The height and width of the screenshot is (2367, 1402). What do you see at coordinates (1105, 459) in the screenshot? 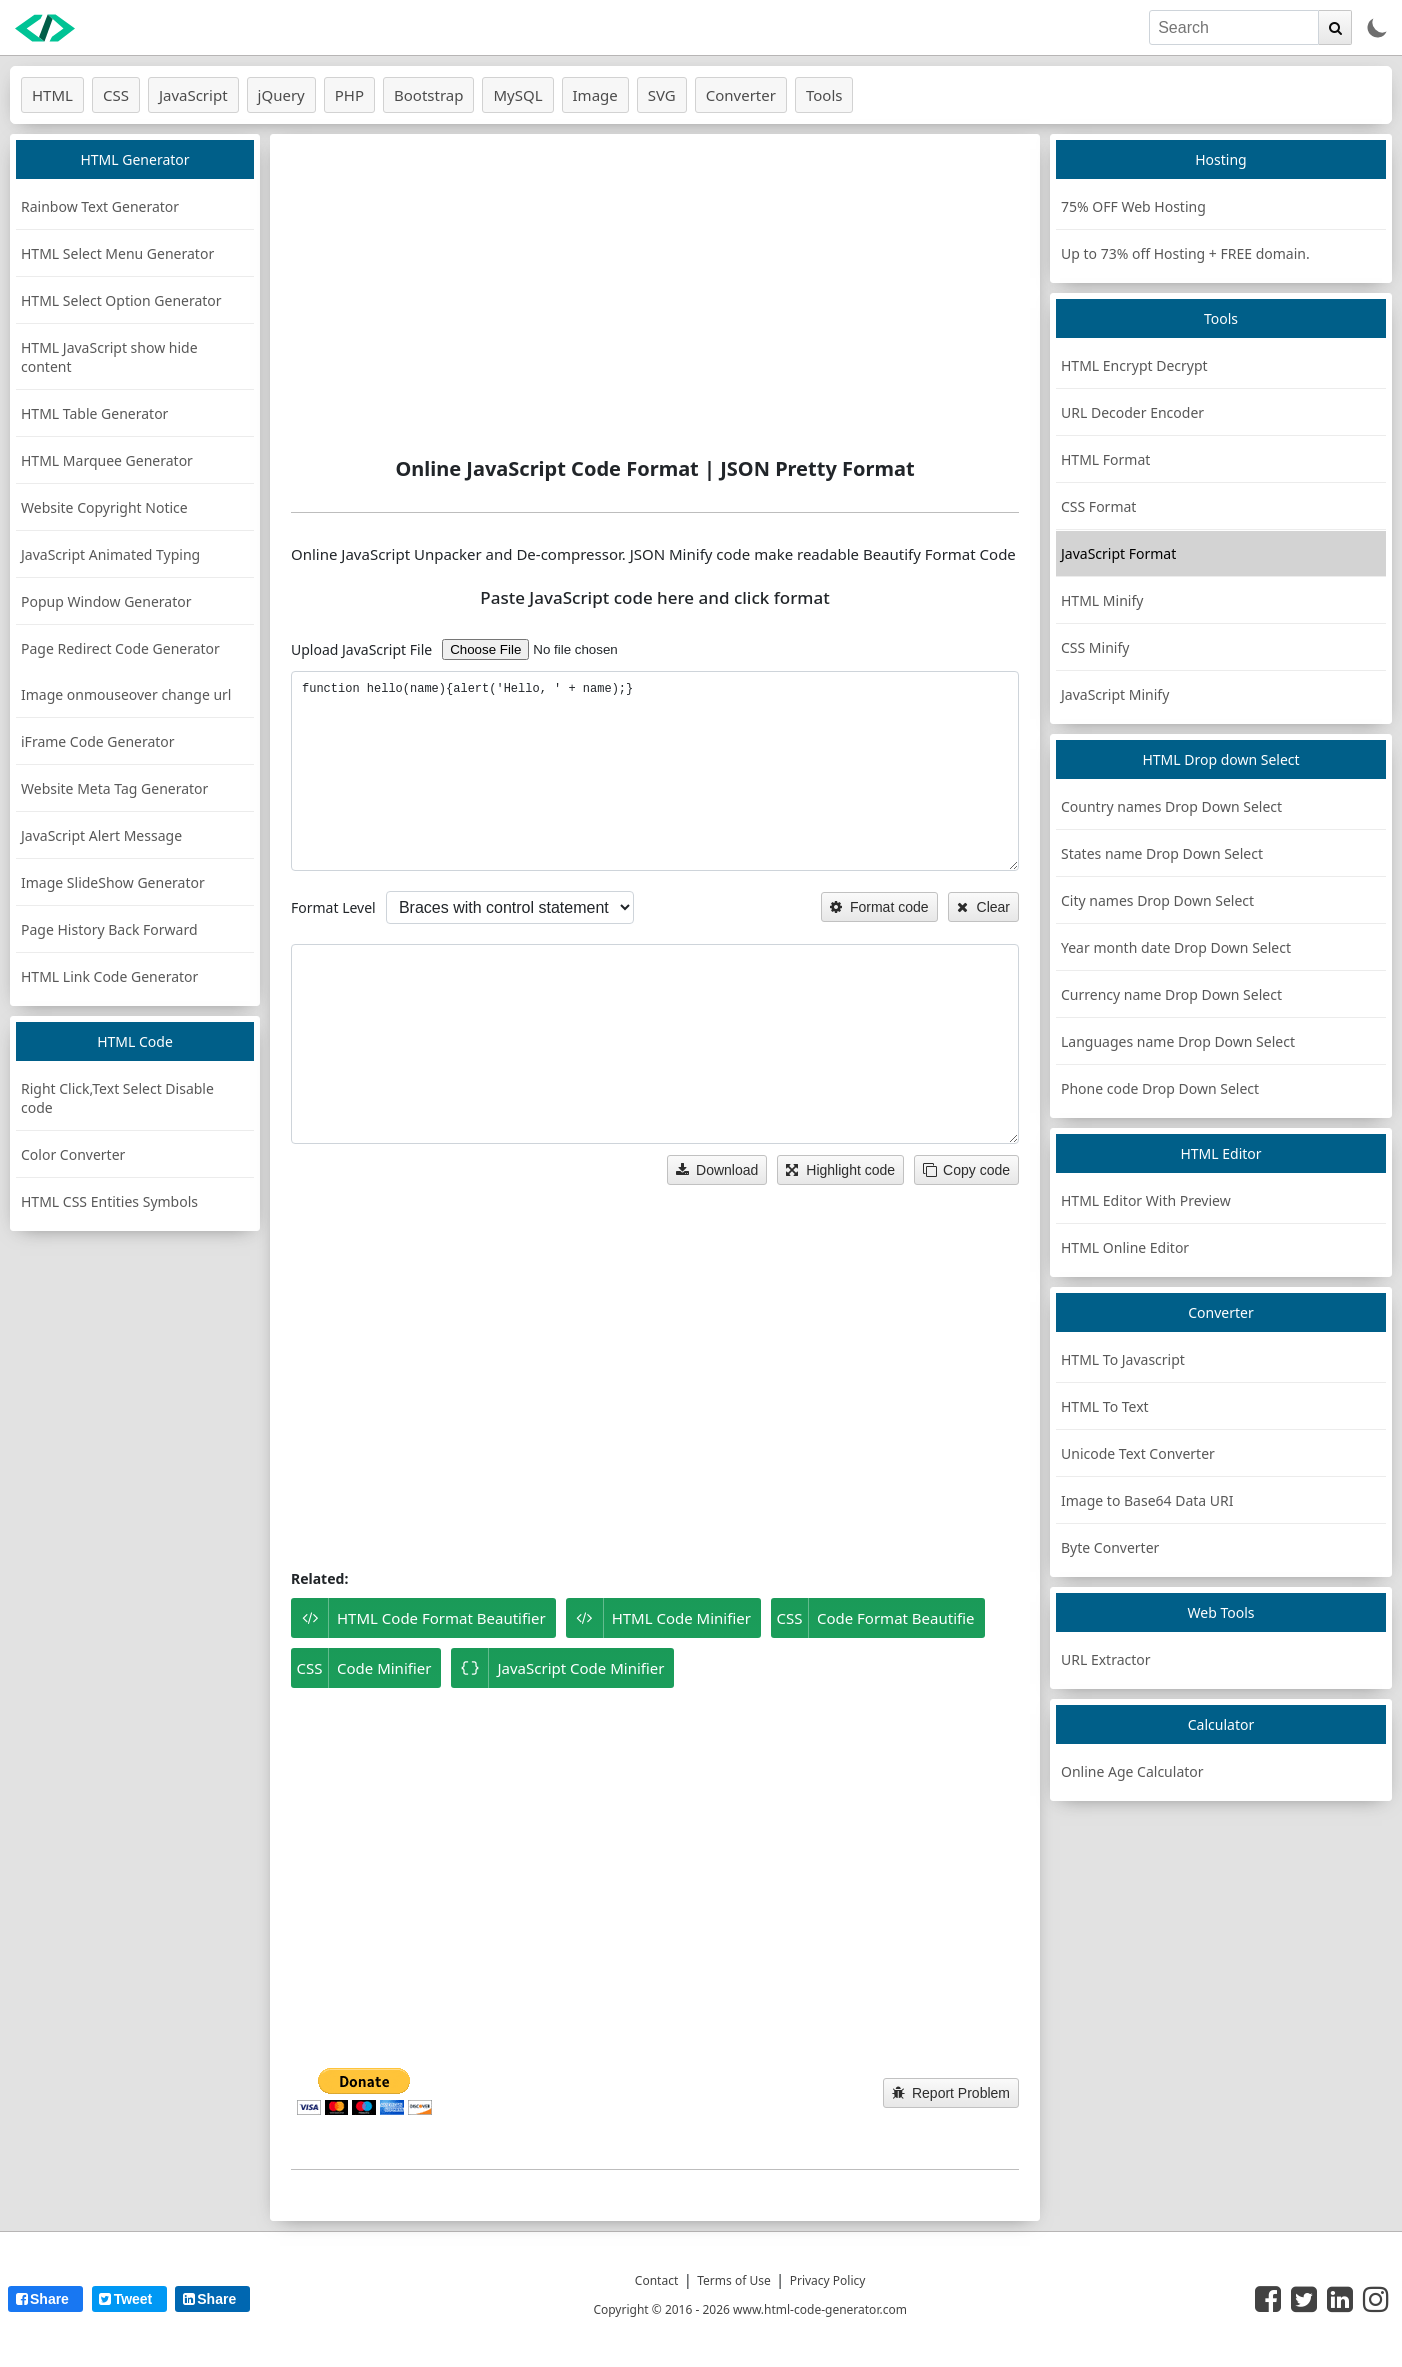
I see `HTML Format` at bounding box center [1105, 459].